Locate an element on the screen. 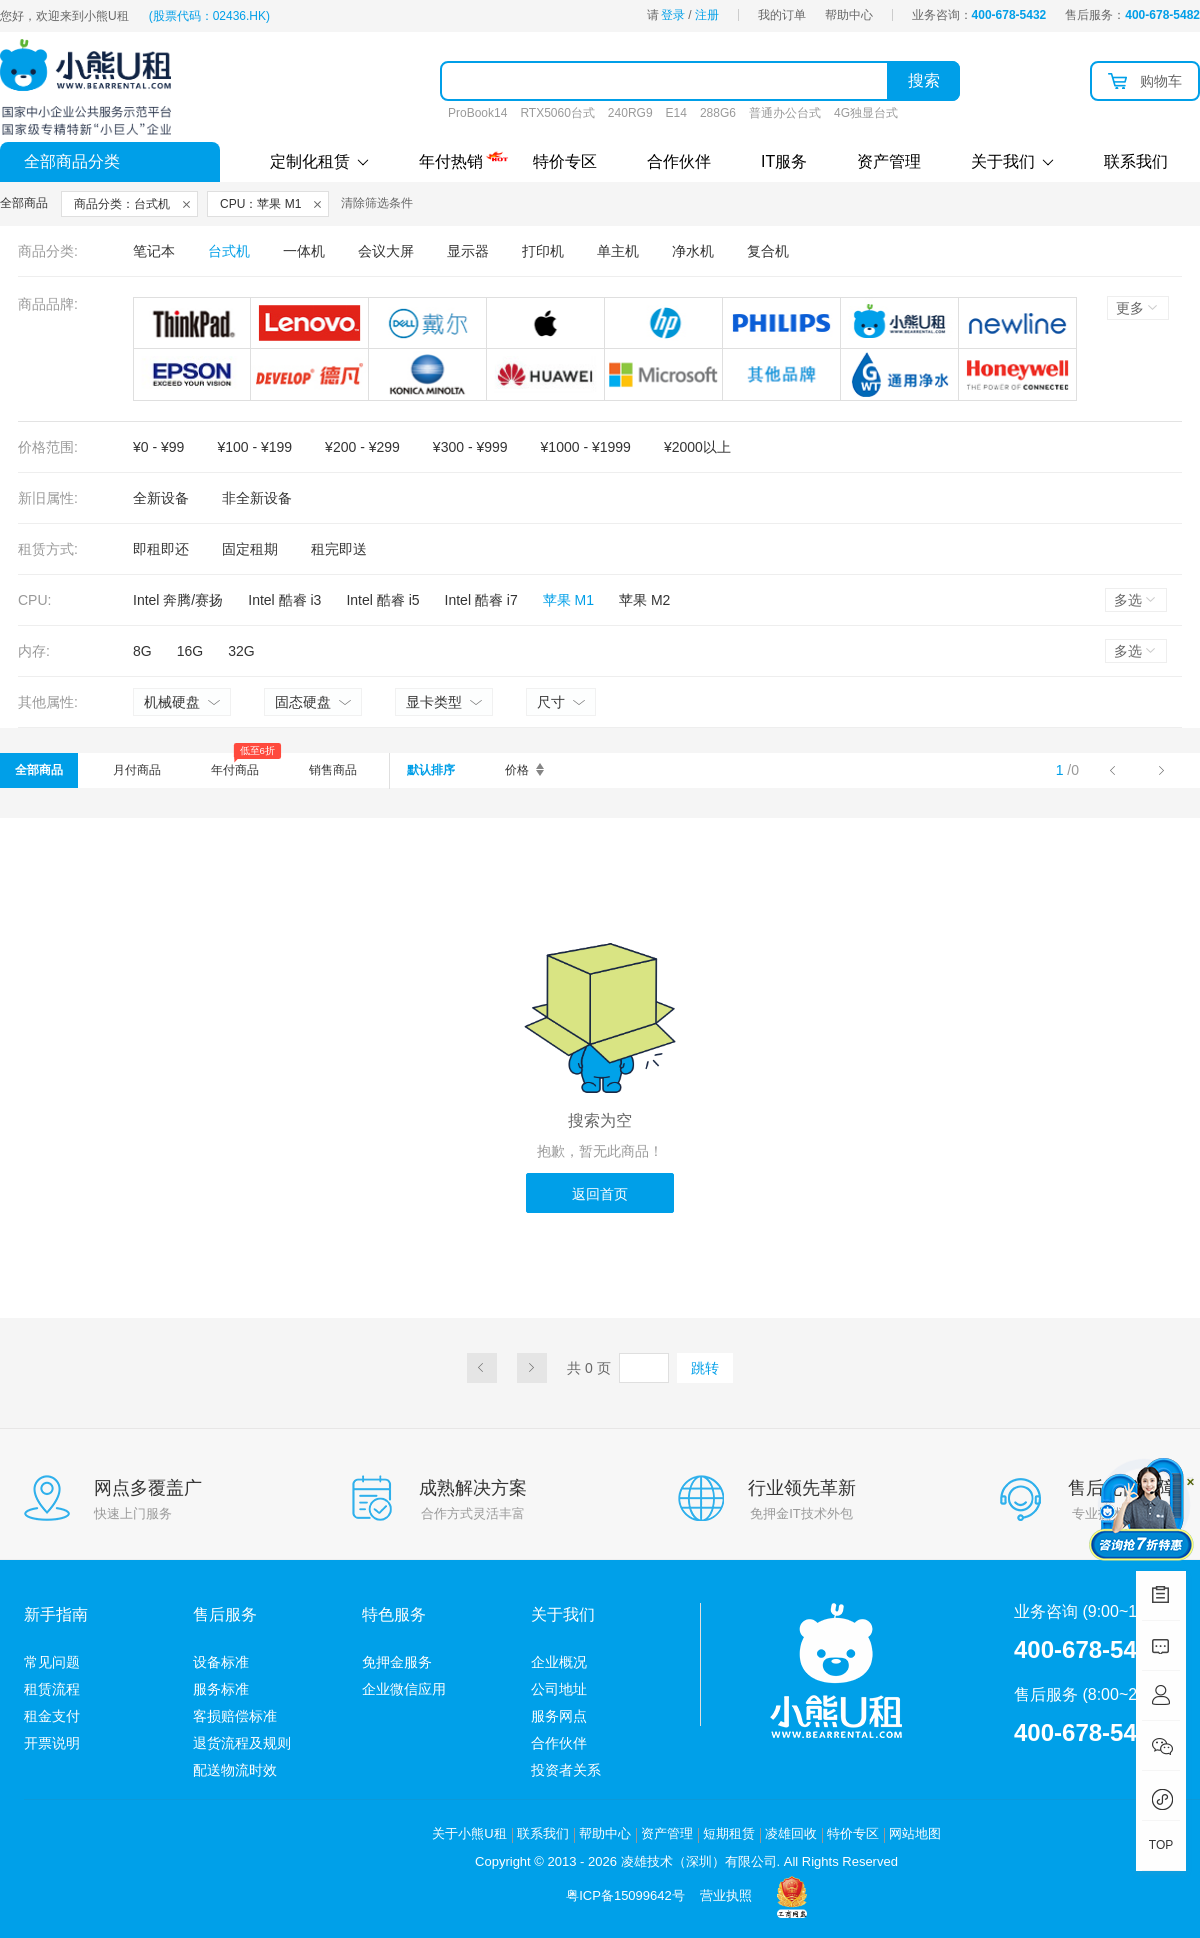  服务标准 is located at coordinates (221, 1689).